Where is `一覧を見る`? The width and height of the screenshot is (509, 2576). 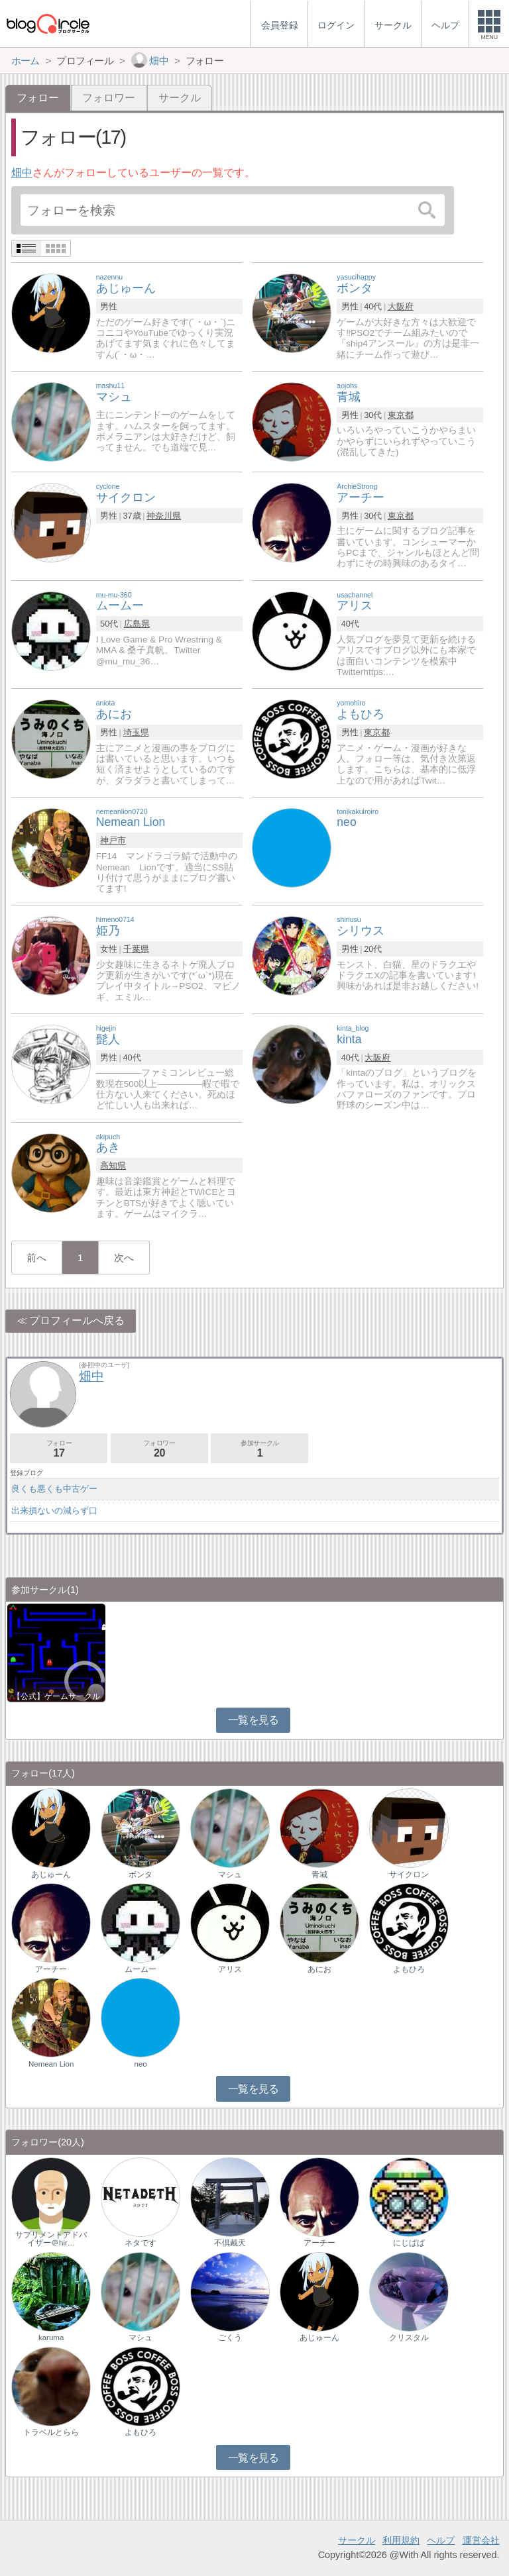
一覧を見る is located at coordinates (253, 1720).